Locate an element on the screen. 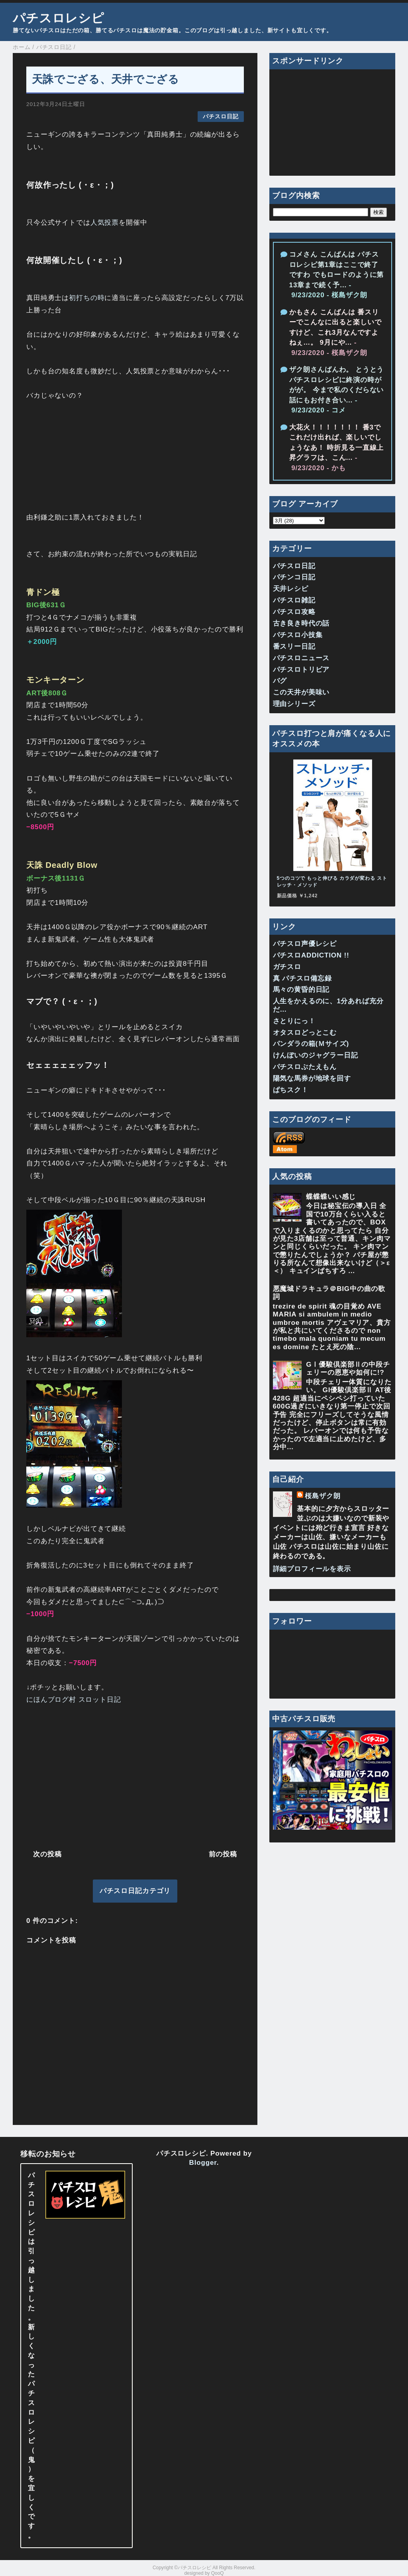  パチスロレシピ is located at coordinates (58, 18).